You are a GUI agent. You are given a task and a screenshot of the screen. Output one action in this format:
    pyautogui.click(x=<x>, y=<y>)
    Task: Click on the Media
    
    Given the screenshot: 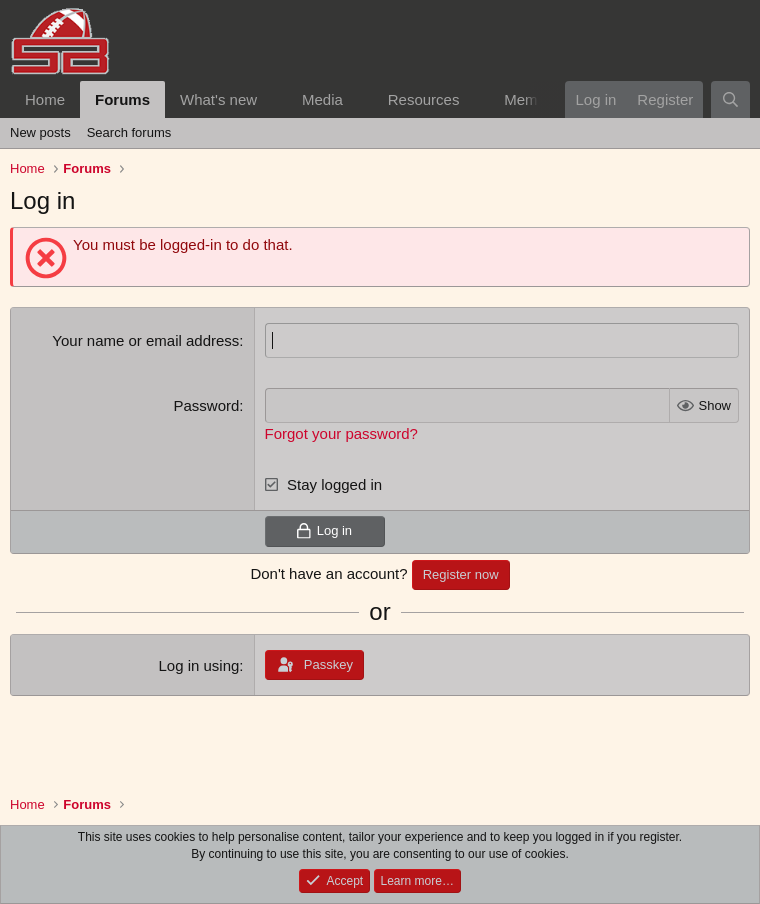 What is the action you would take?
    pyautogui.click(x=322, y=99)
    